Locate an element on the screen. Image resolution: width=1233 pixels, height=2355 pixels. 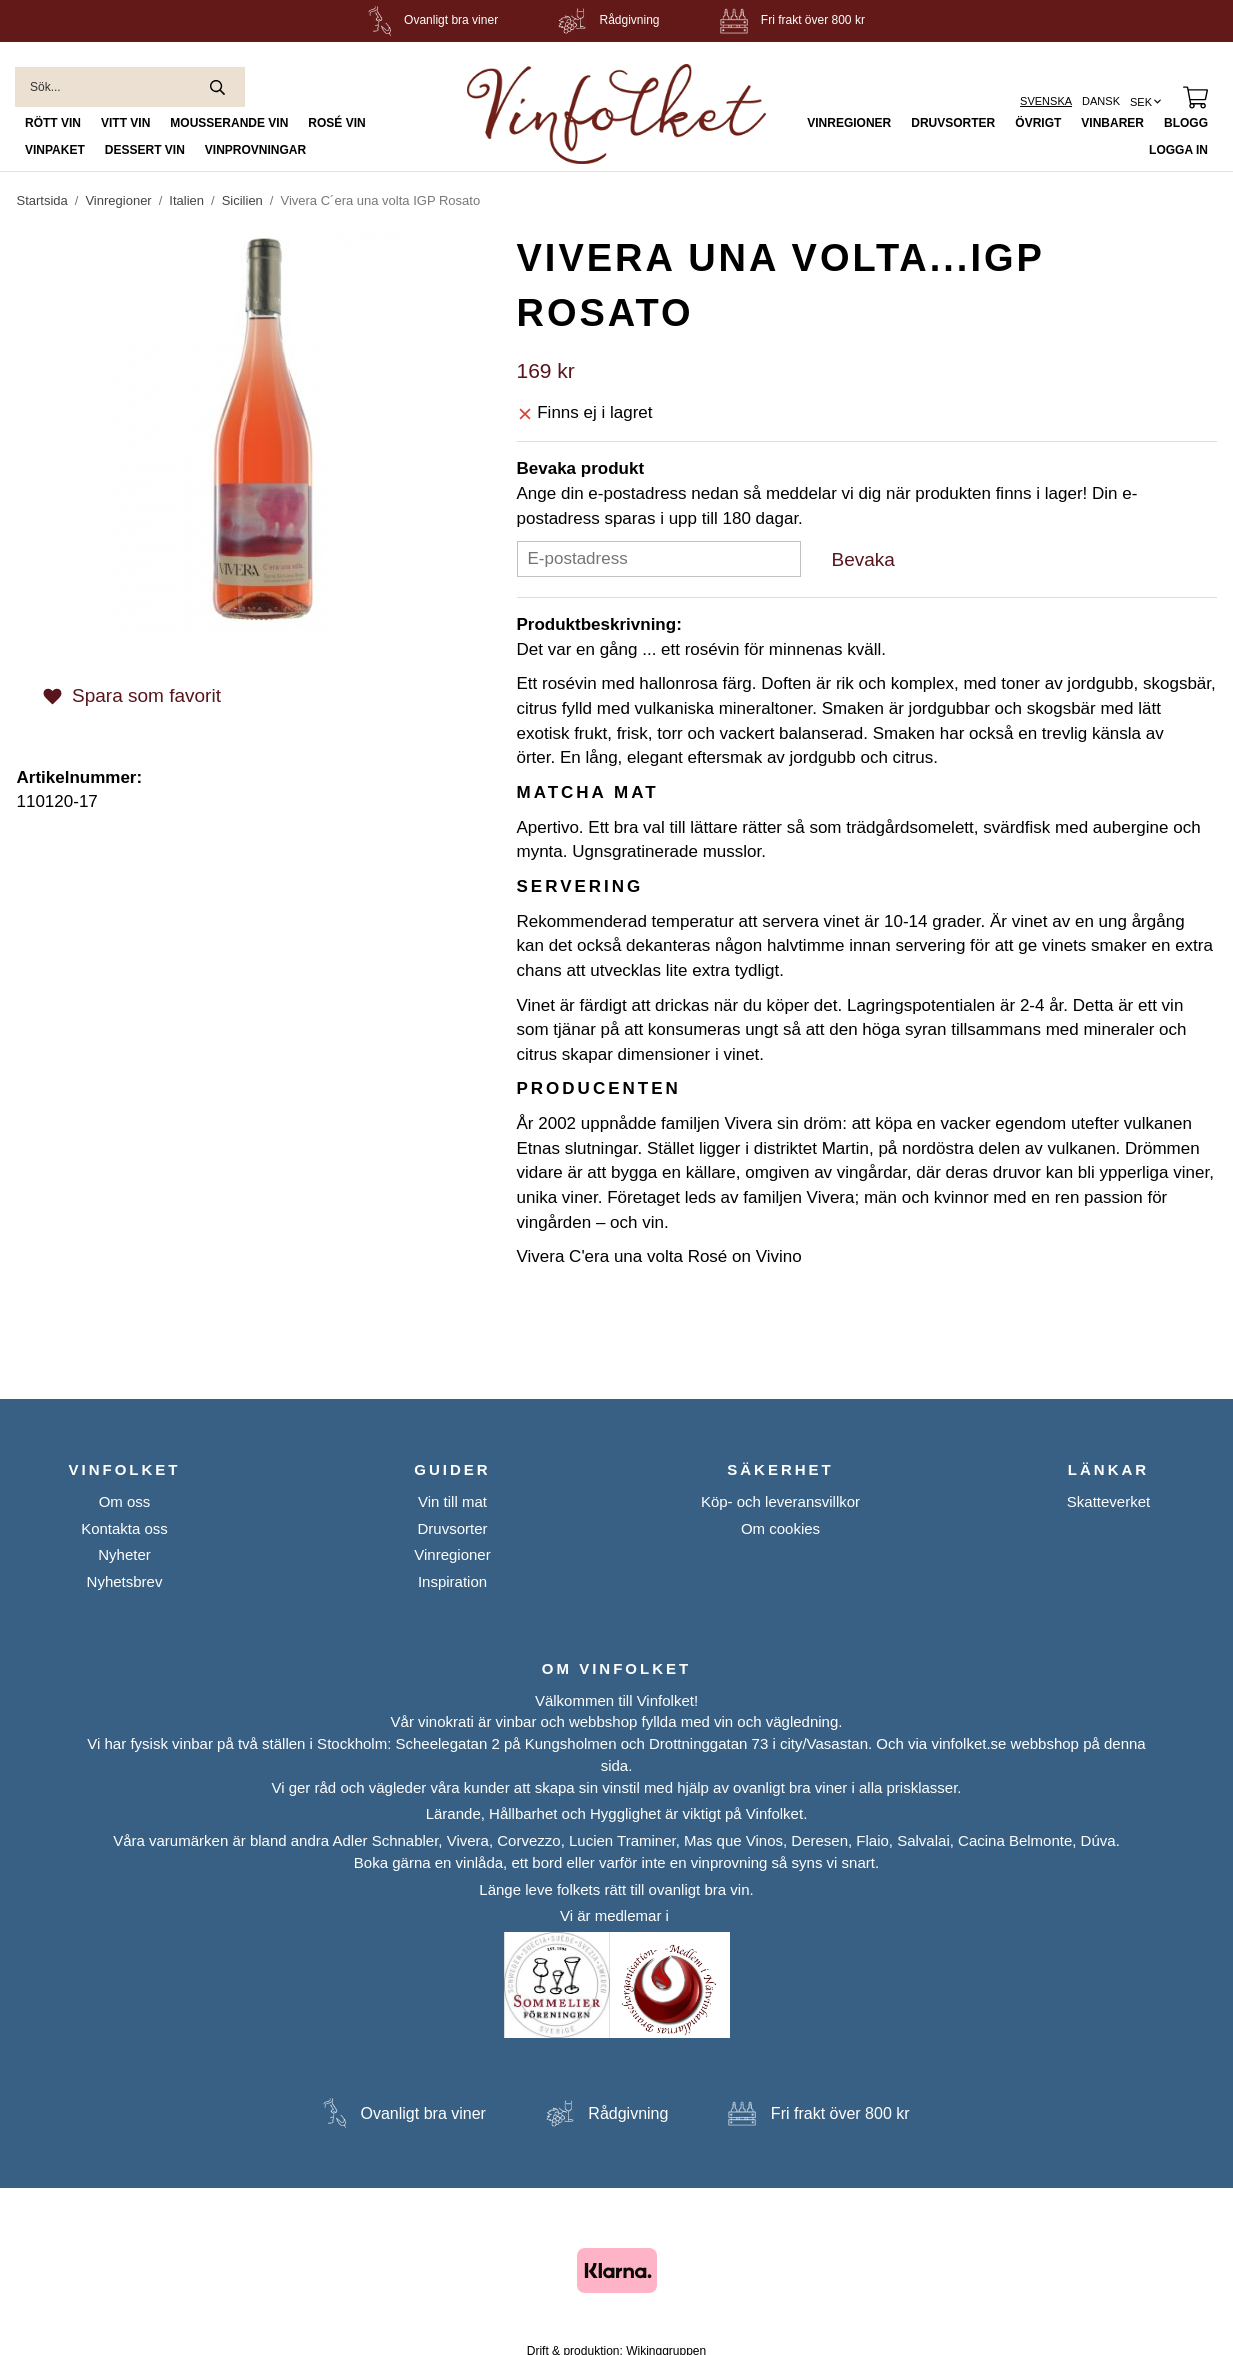
Logga in is located at coordinates (1178, 150).